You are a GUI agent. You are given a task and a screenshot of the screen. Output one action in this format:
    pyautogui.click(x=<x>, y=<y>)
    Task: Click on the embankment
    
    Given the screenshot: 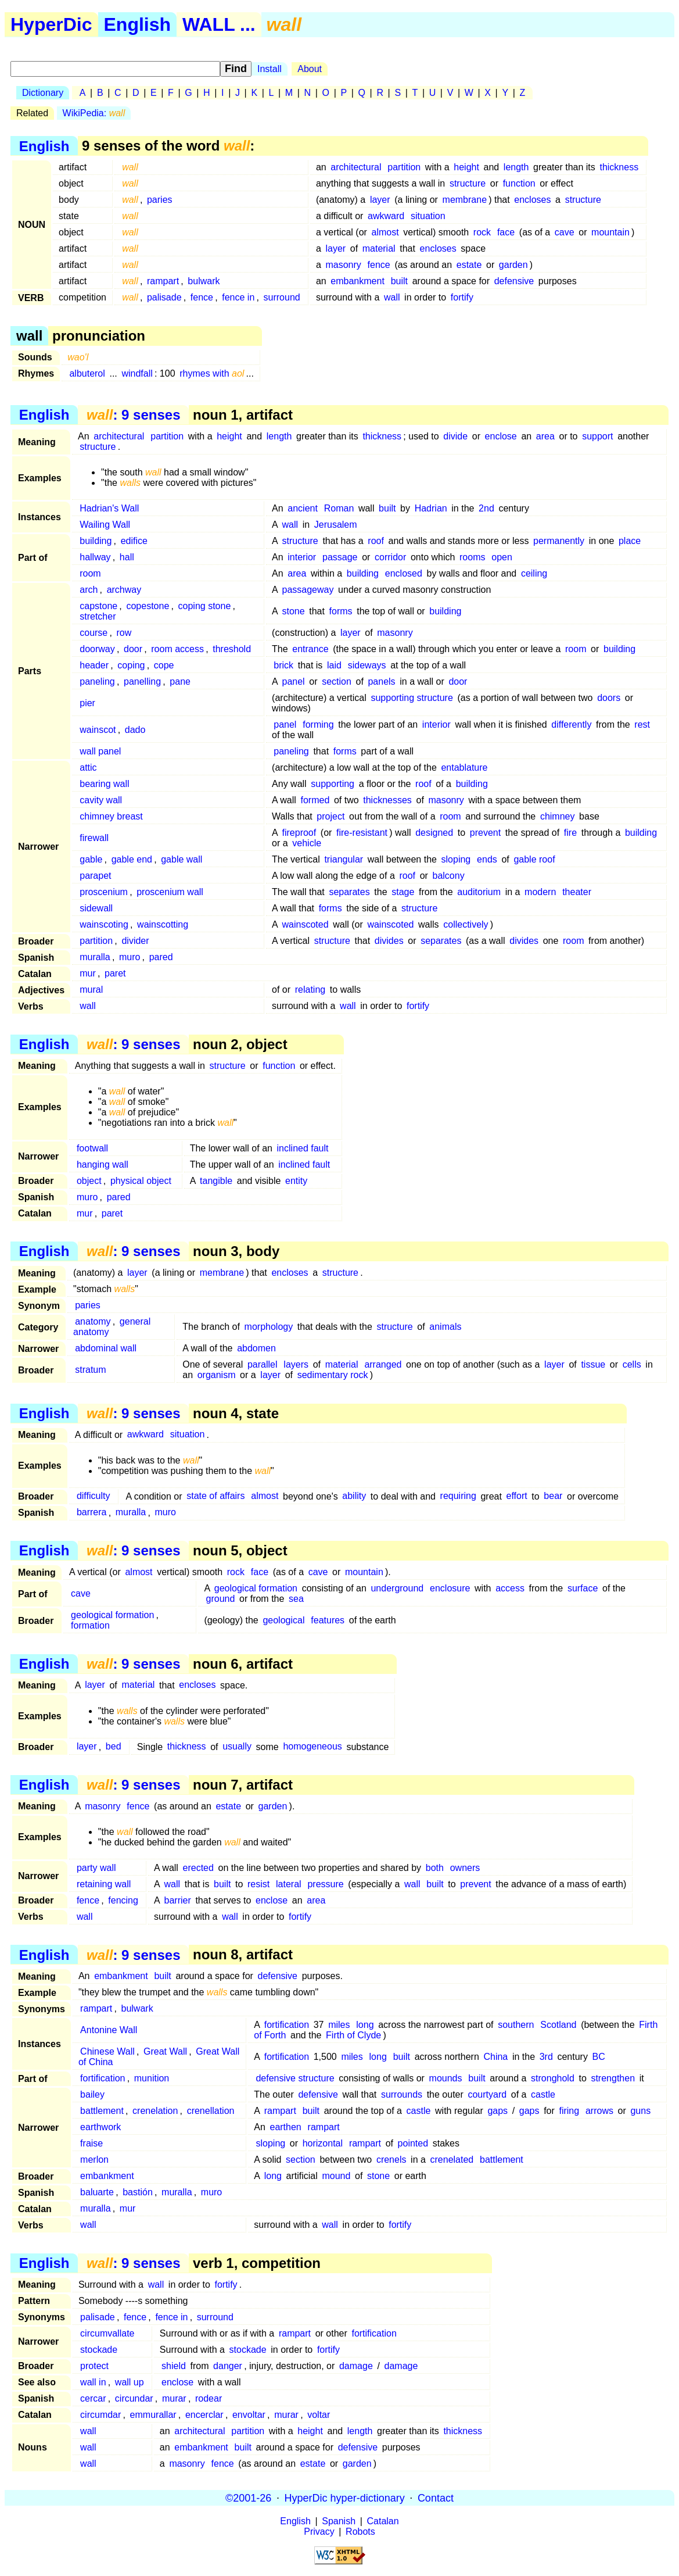 What is the action you would take?
    pyautogui.click(x=357, y=281)
    